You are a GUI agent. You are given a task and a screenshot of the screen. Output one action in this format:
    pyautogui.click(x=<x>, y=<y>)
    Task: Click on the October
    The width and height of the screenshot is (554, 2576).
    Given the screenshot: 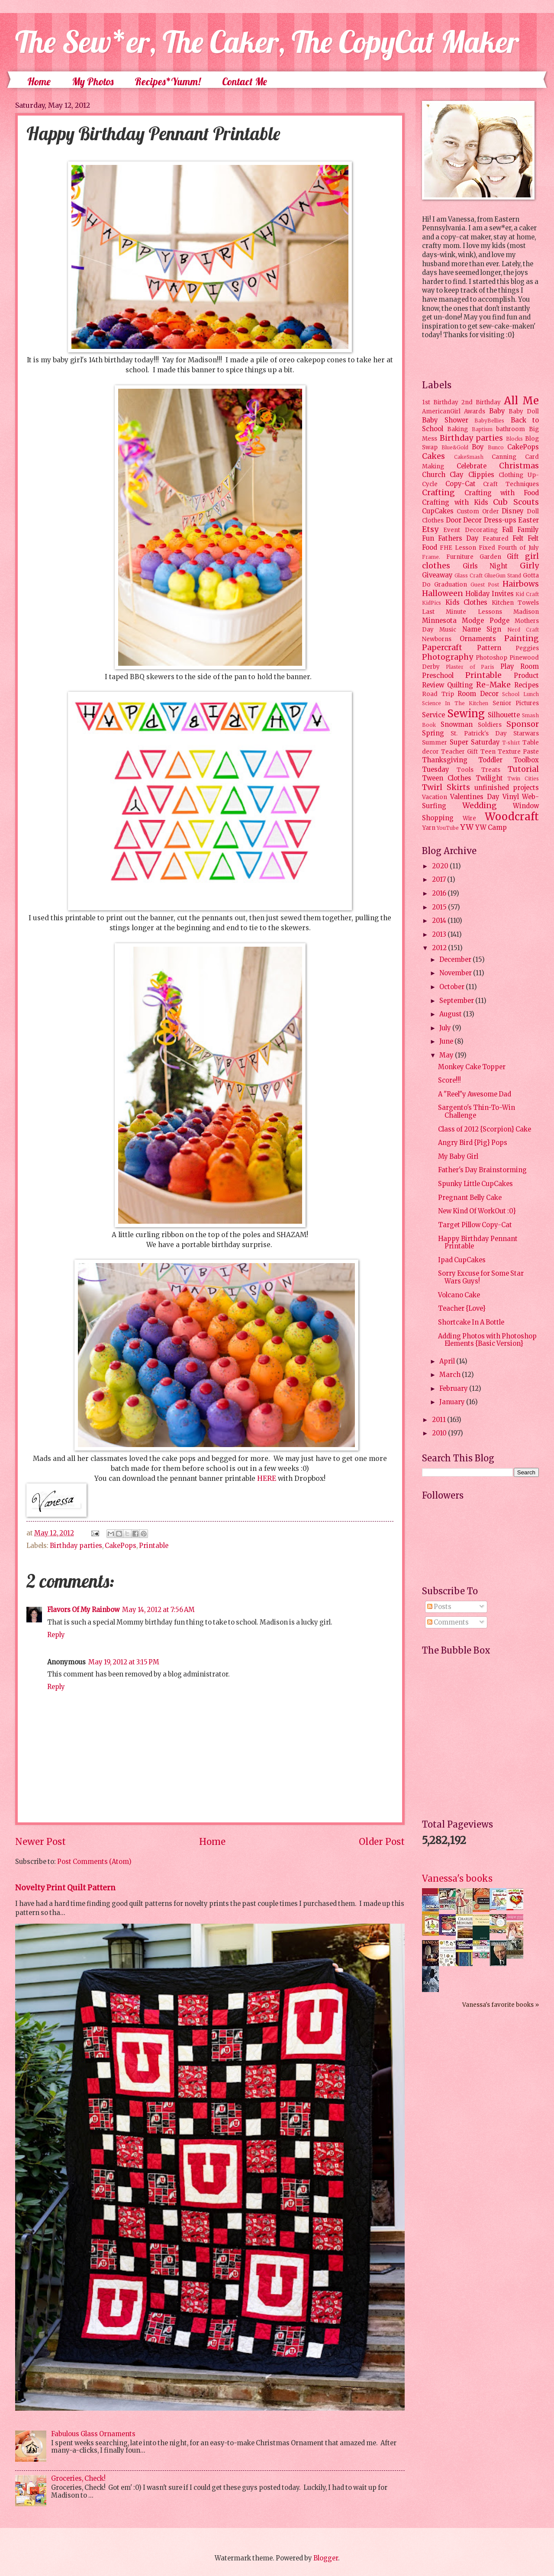 What is the action you would take?
    pyautogui.click(x=452, y=987)
    